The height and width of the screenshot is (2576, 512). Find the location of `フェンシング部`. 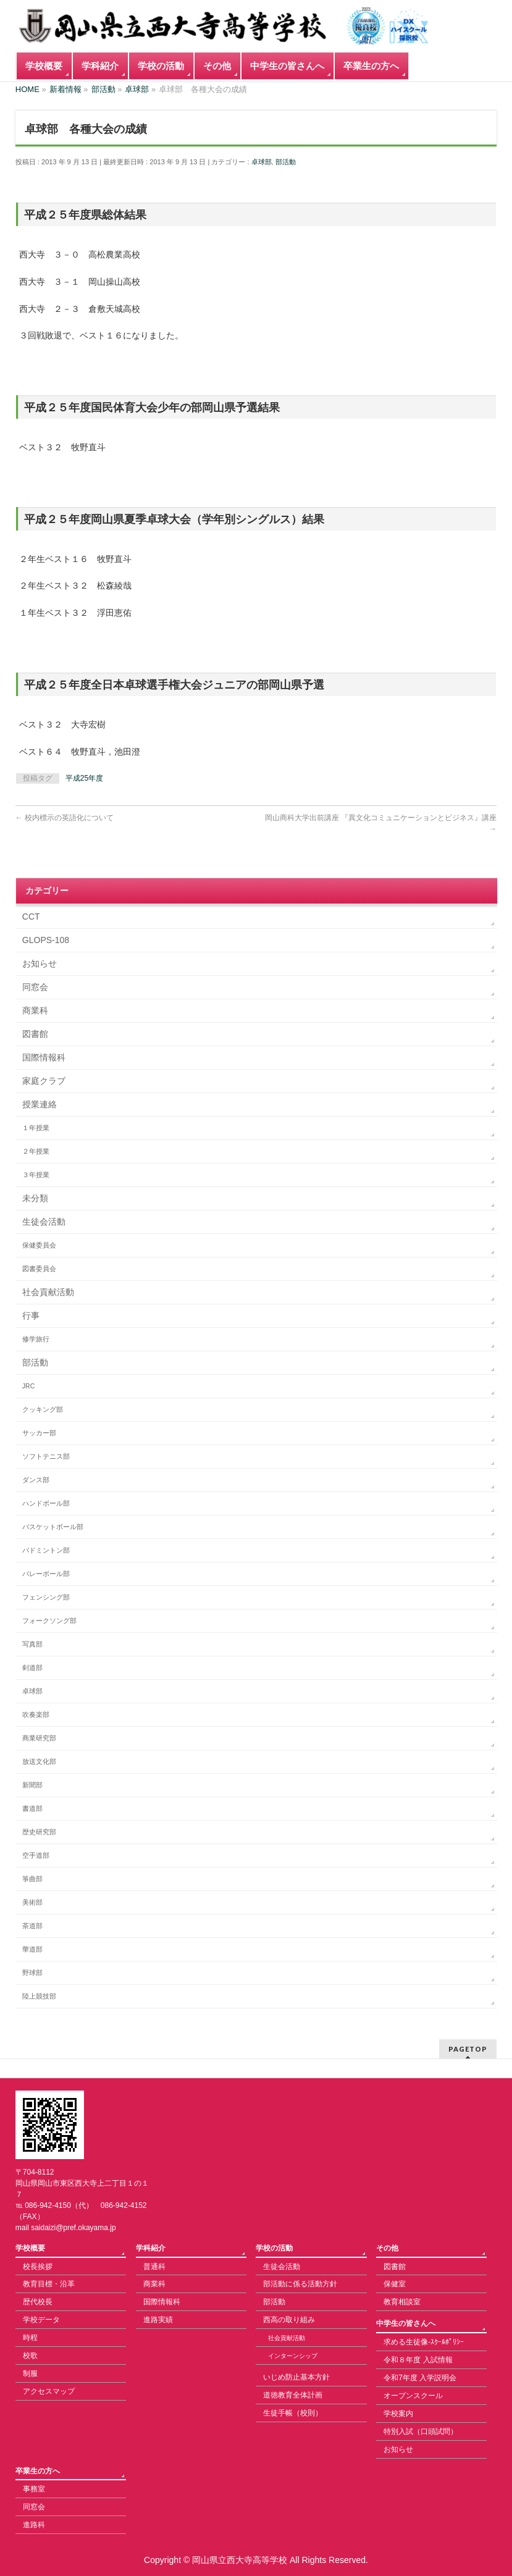

フェンシング部 is located at coordinates (46, 1597).